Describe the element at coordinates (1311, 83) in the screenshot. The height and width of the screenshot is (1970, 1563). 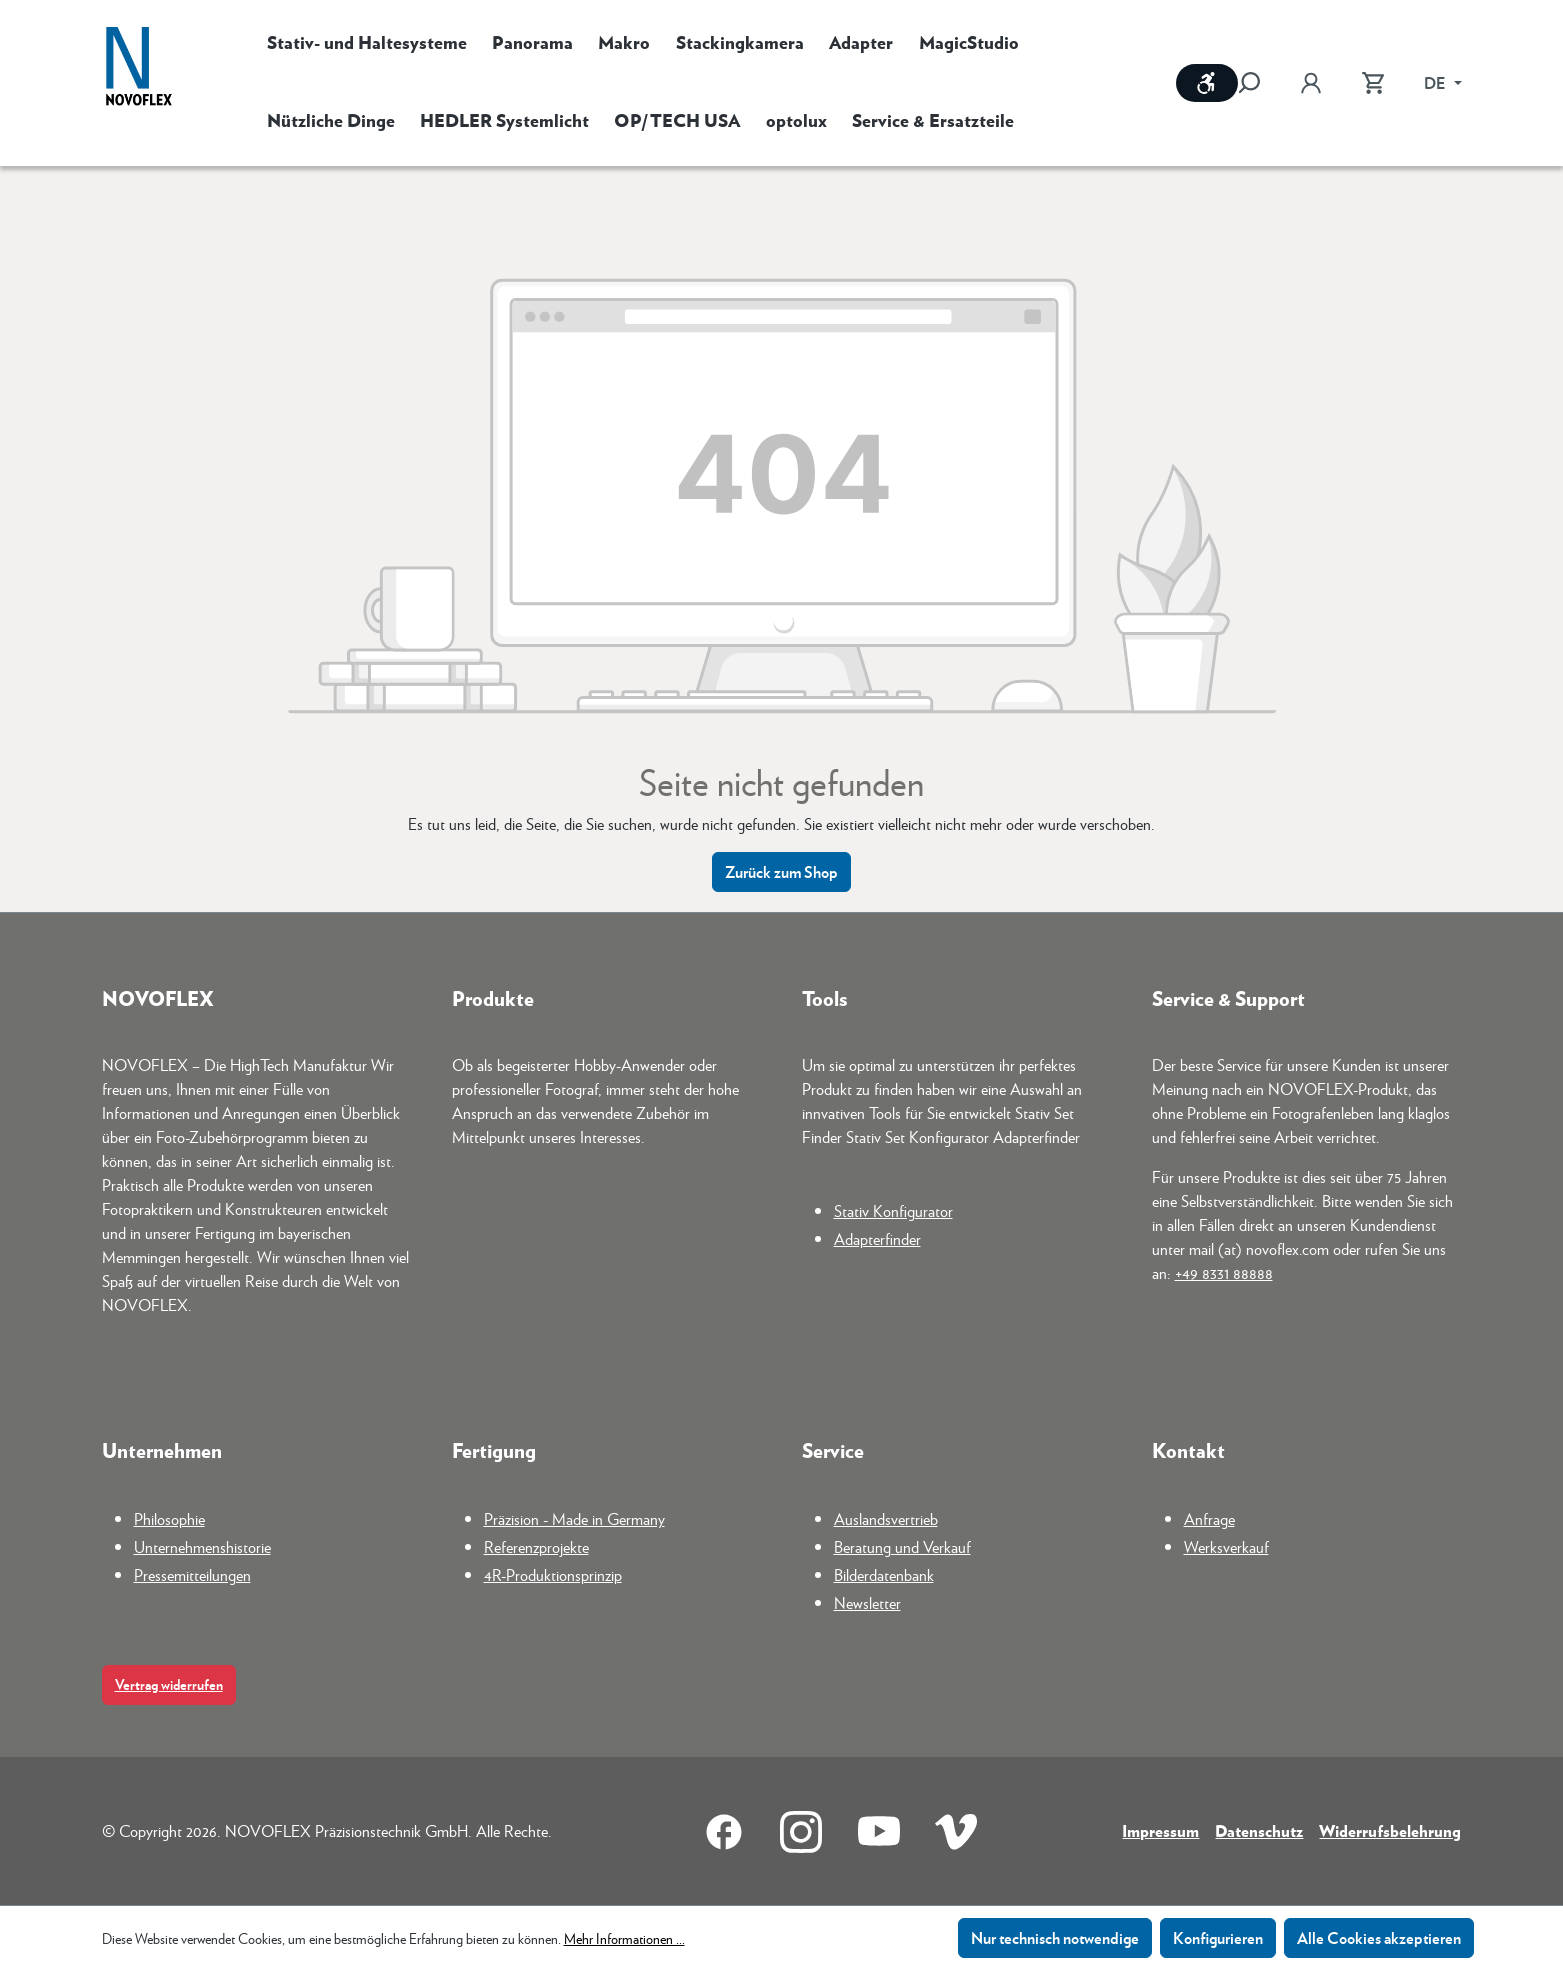
I see `[Ihr Konto]` at that location.